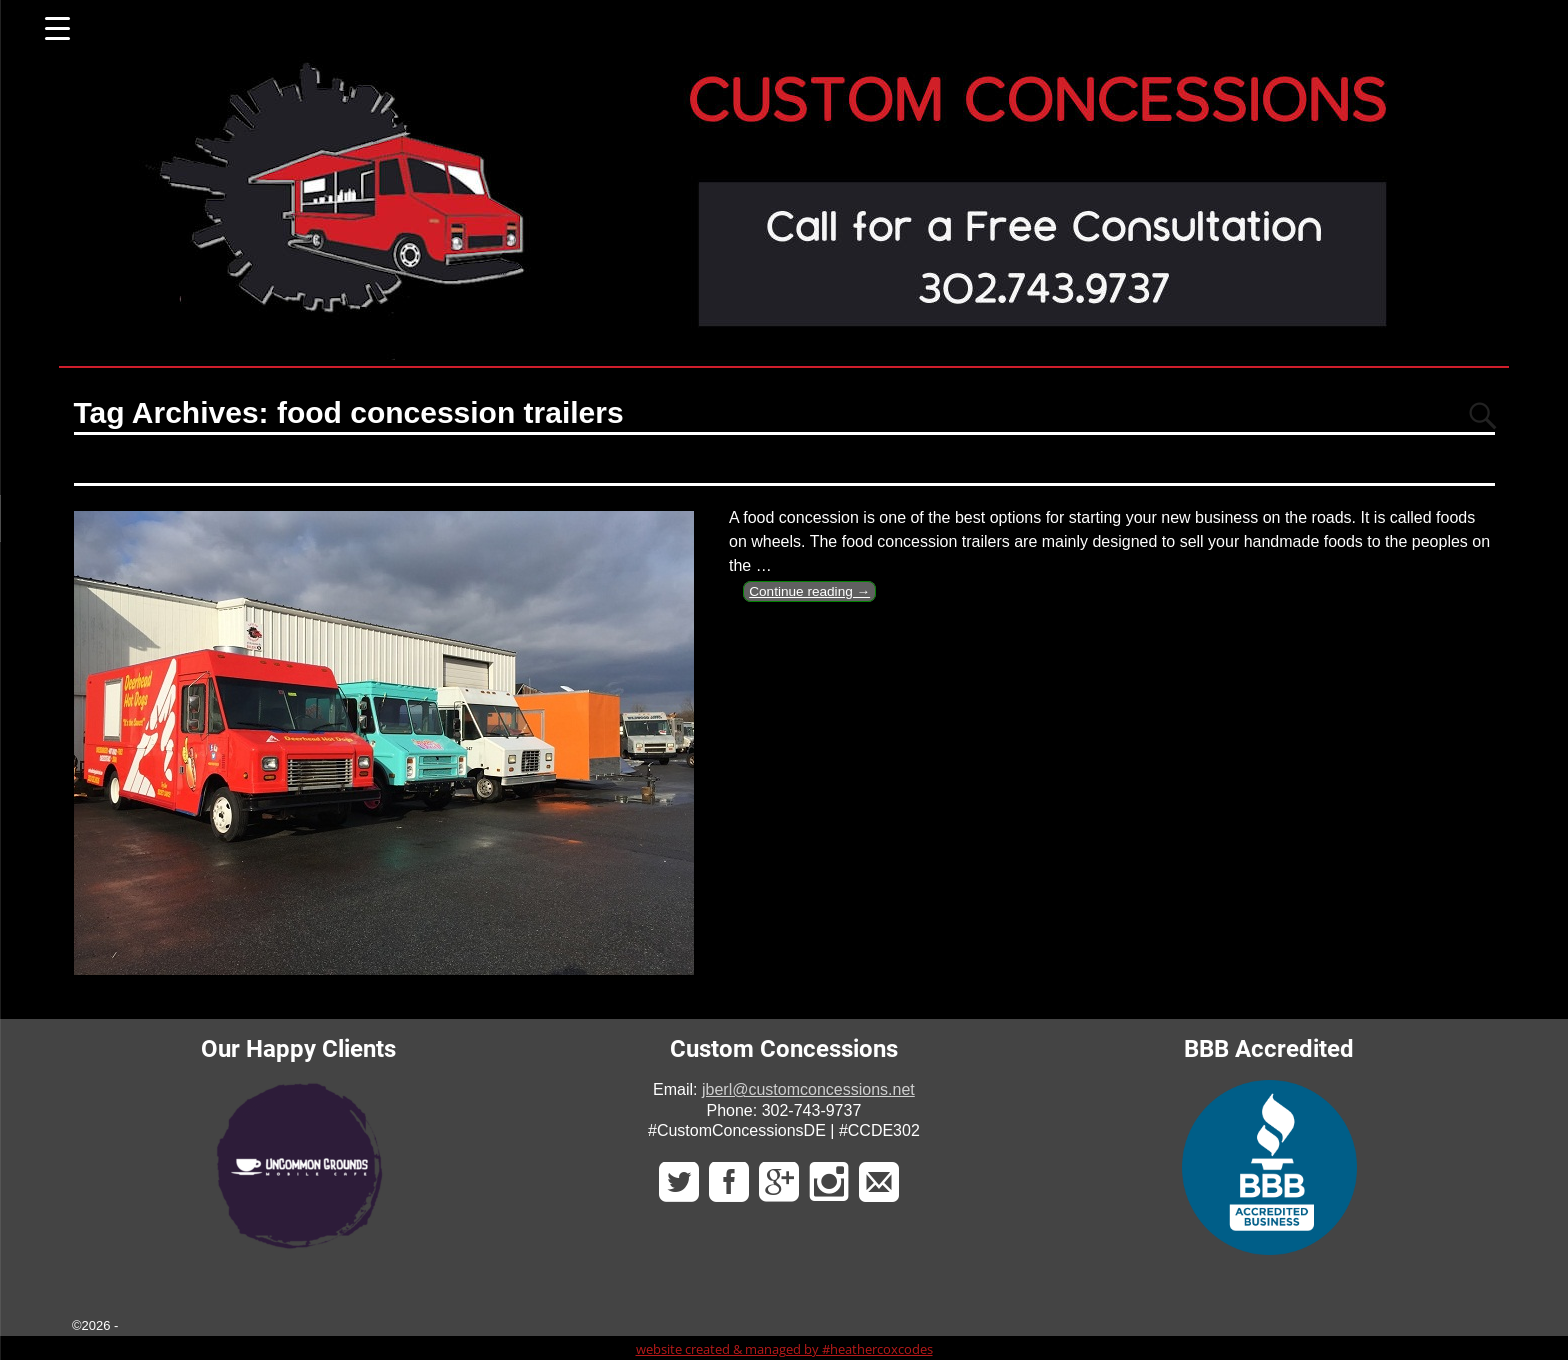 Image resolution: width=1568 pixels, height=1360 pixels. What do you see at coordinates (808, 1089) in the screenshot?
I see `jberl@customconcessions.net` at bounding box center [808, 1089].